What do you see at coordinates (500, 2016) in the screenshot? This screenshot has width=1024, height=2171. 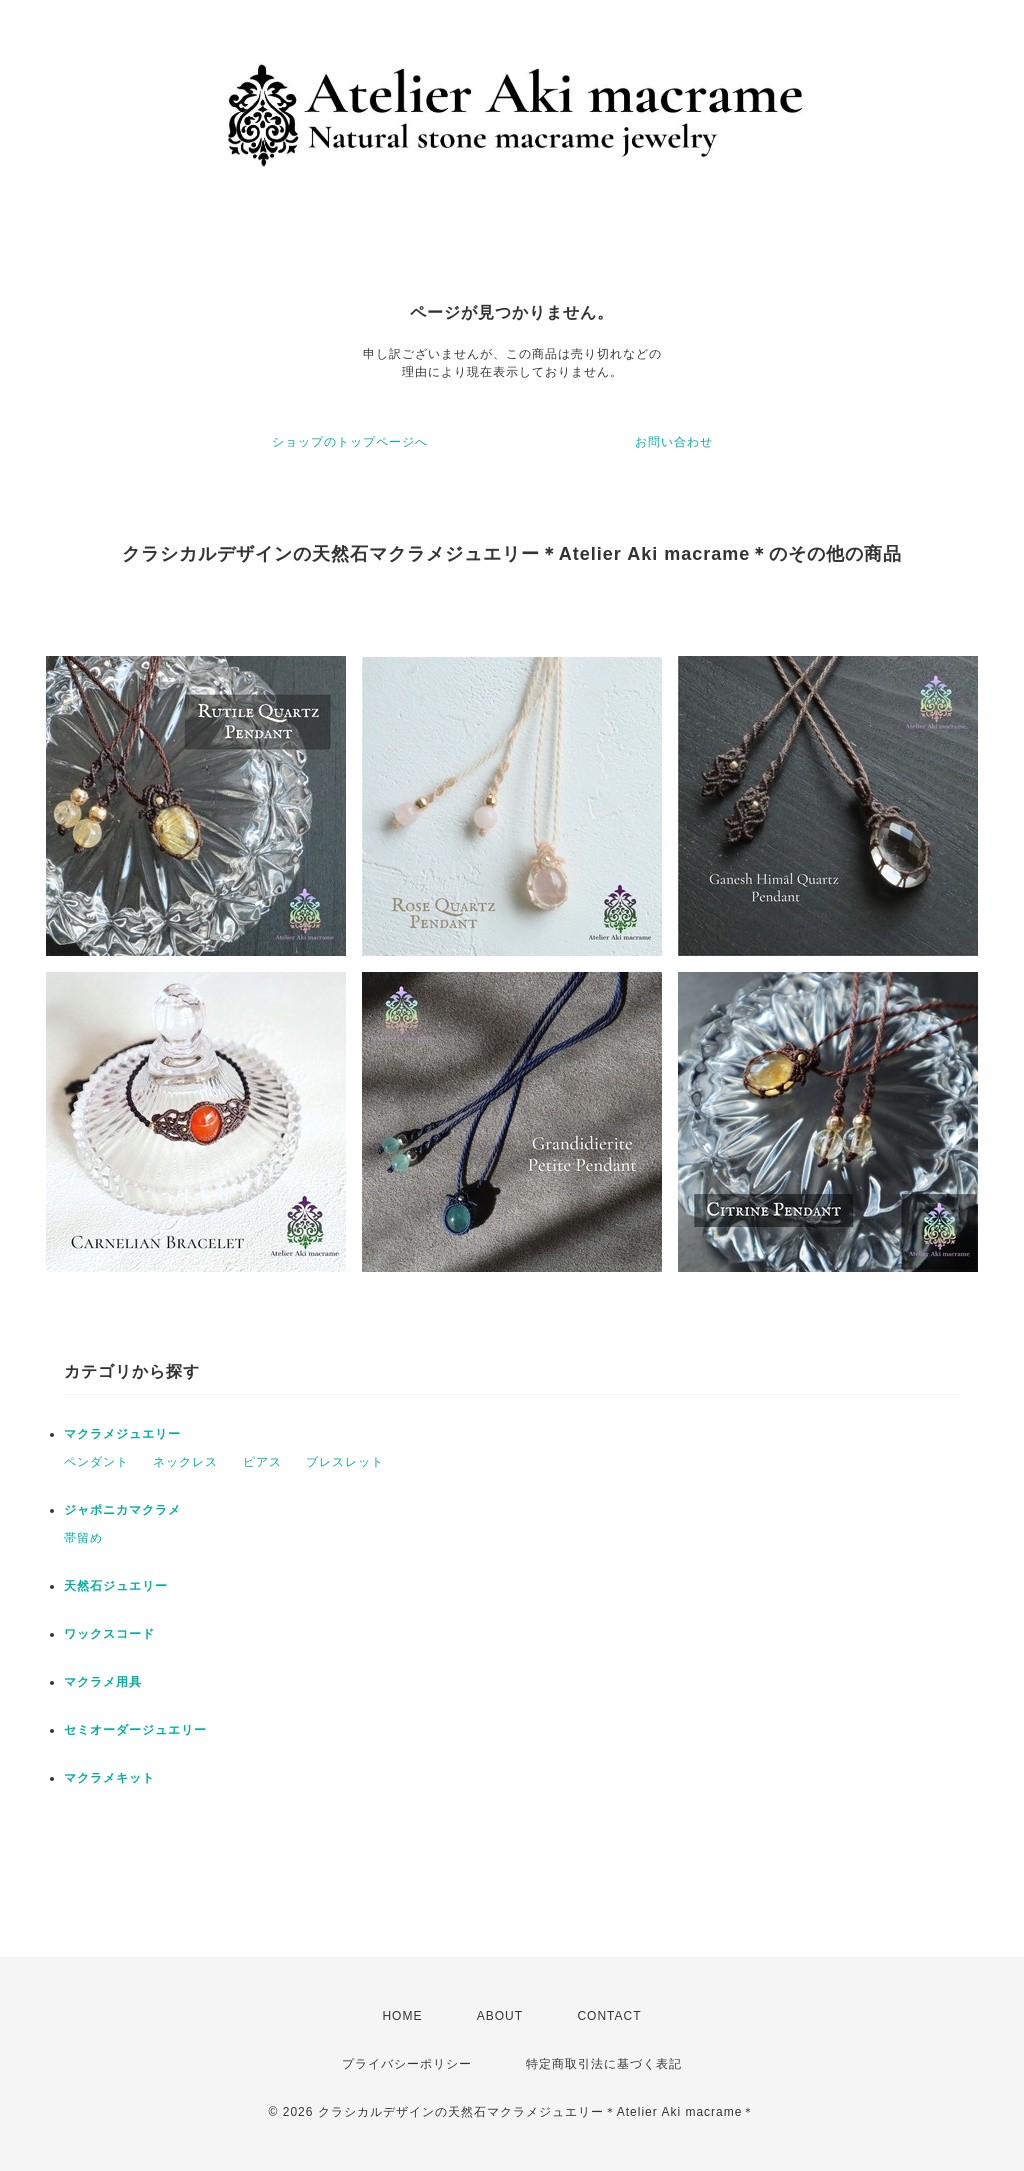 I see `ABOUT` at bounding box center [500, 2016].